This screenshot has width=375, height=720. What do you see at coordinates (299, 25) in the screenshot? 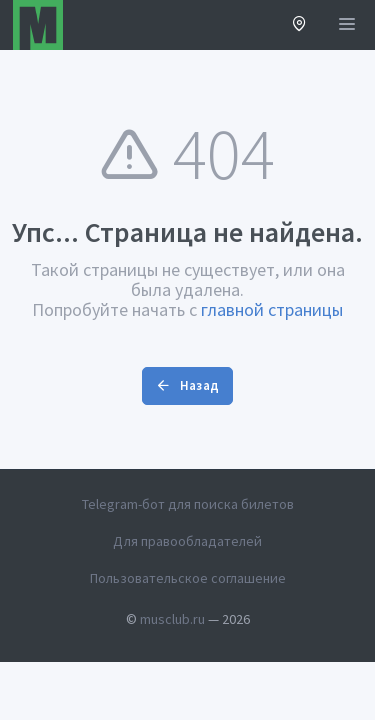
I see `[button]` at bounding box center [299, 25].